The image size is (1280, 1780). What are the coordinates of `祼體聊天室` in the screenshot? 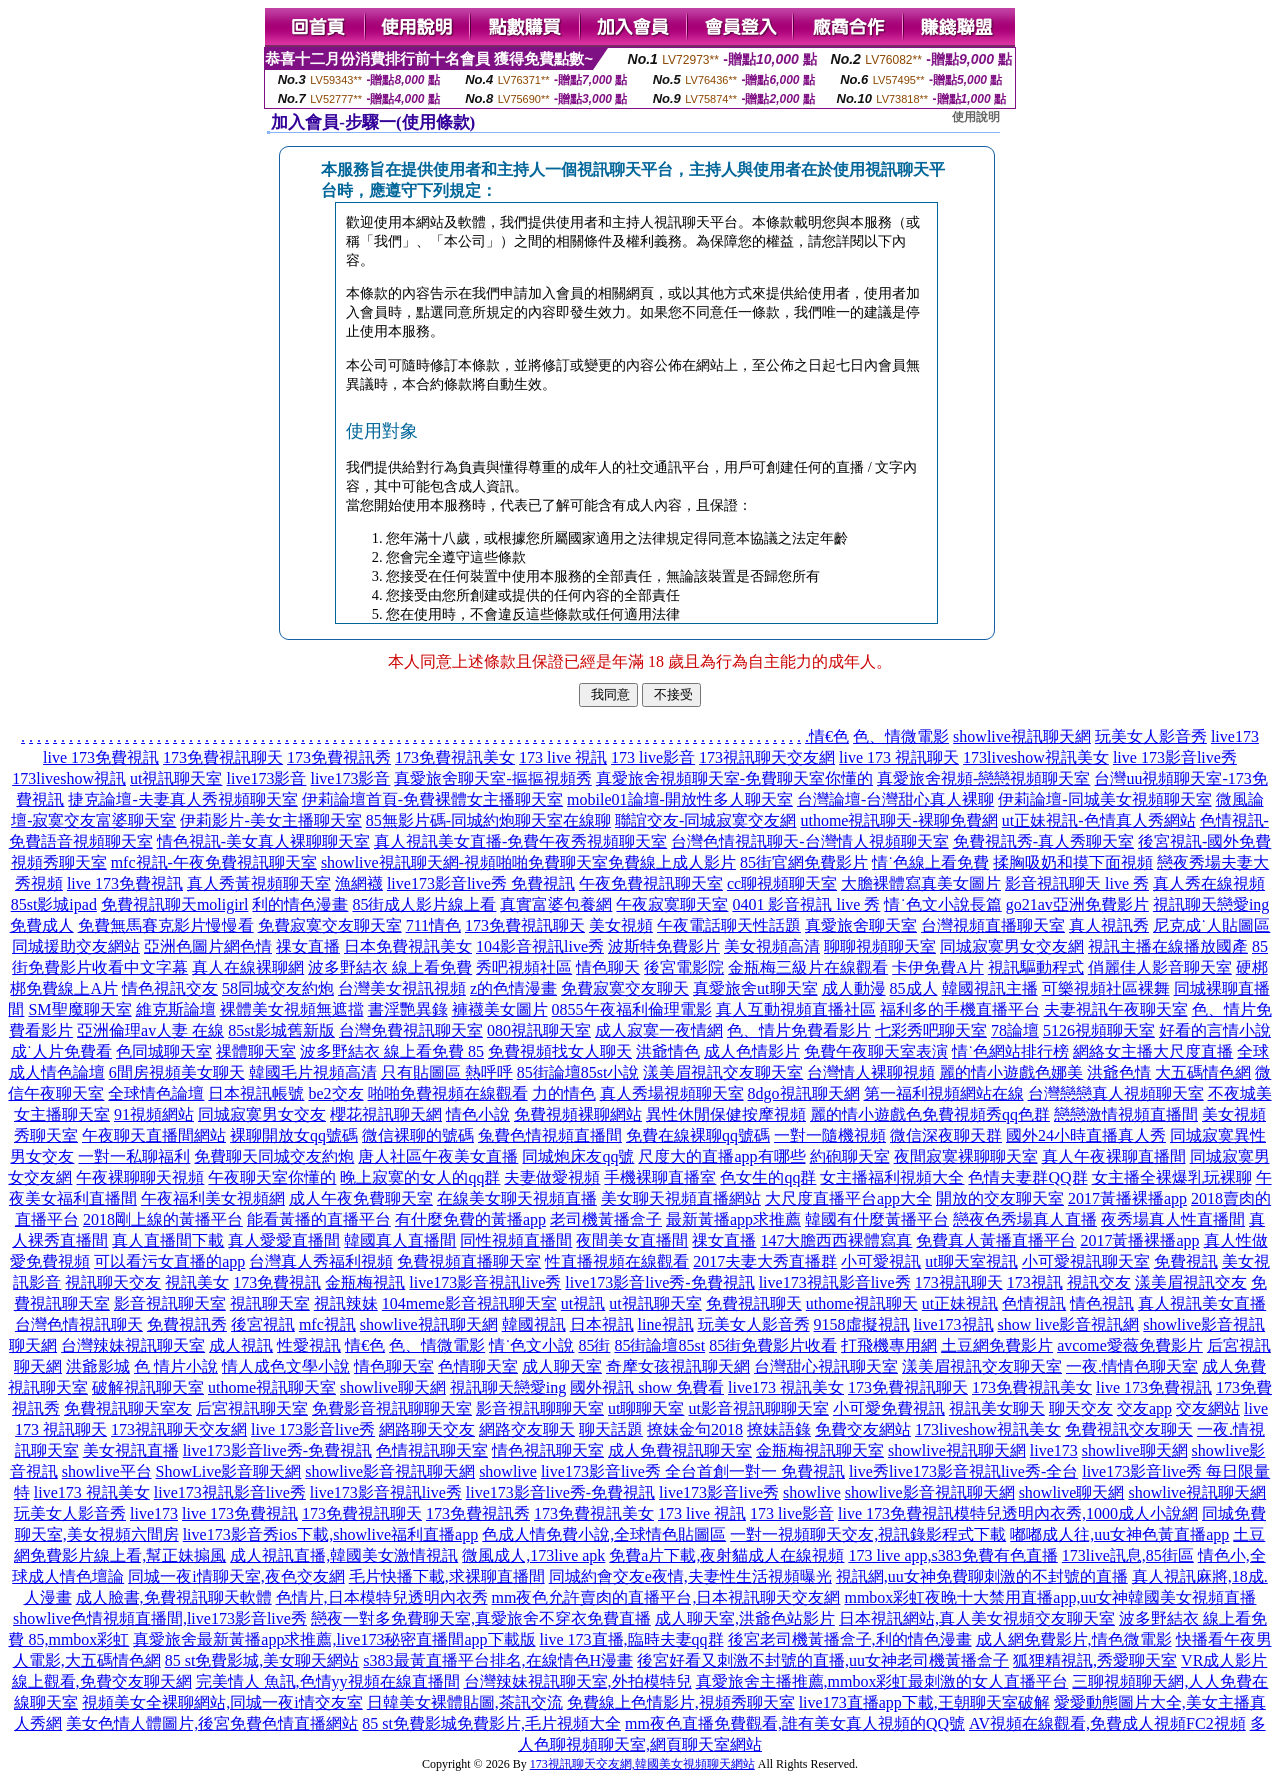 It's located at (256, 1051).